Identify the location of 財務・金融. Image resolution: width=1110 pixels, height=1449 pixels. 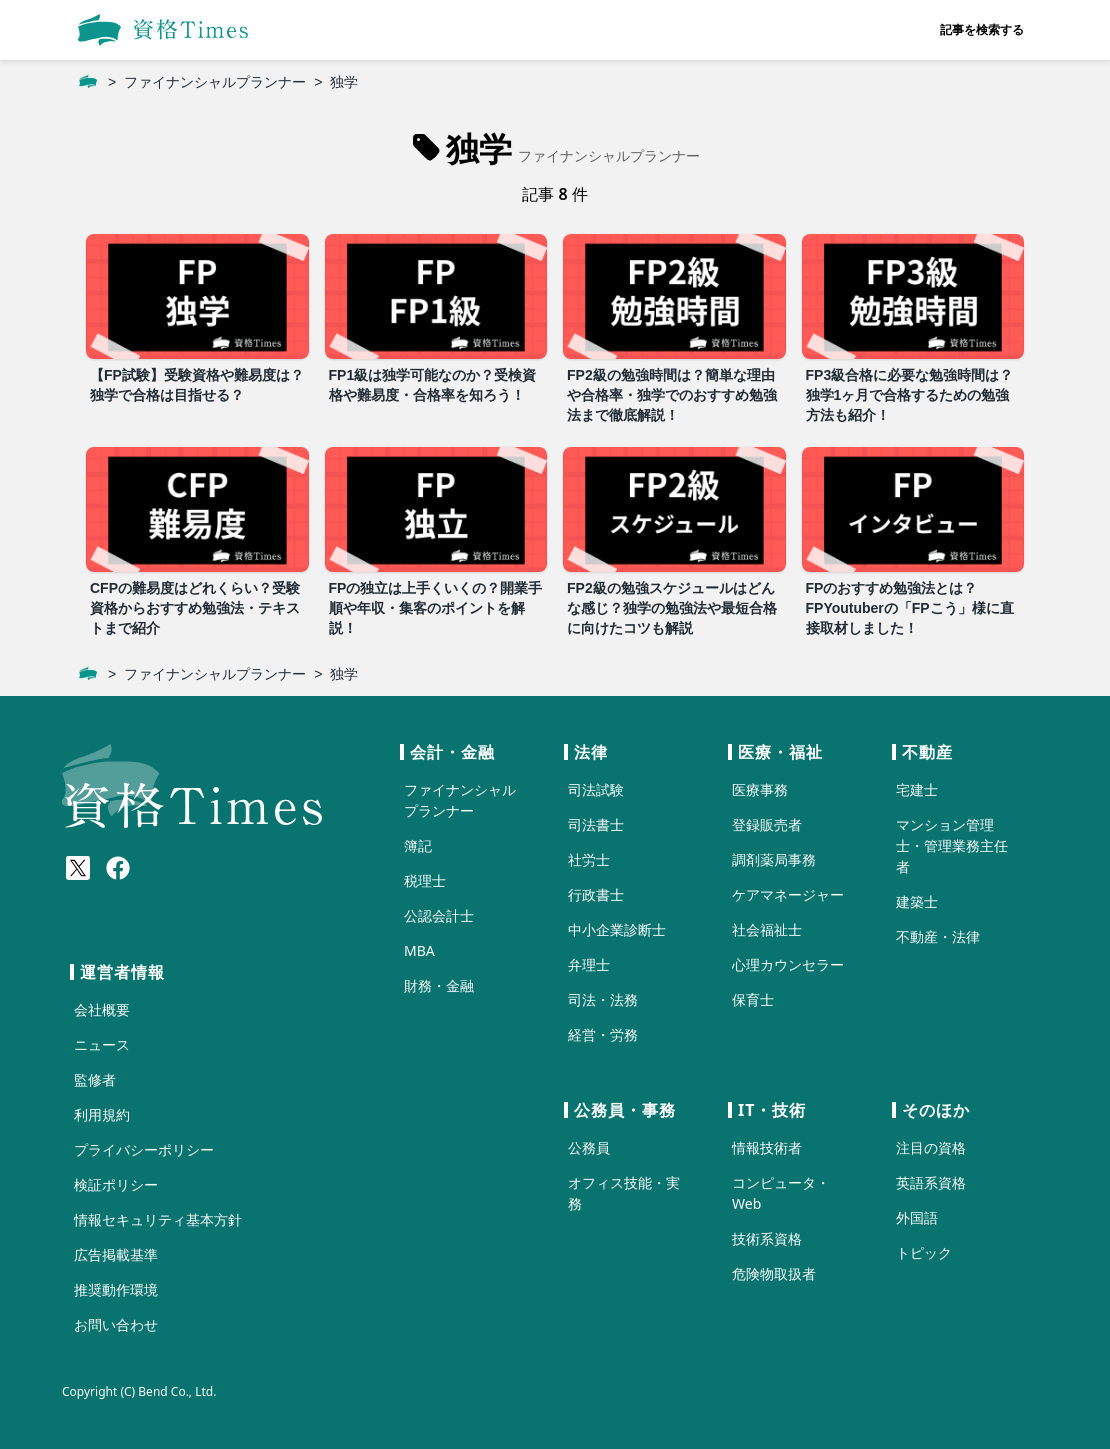
(439, 985).